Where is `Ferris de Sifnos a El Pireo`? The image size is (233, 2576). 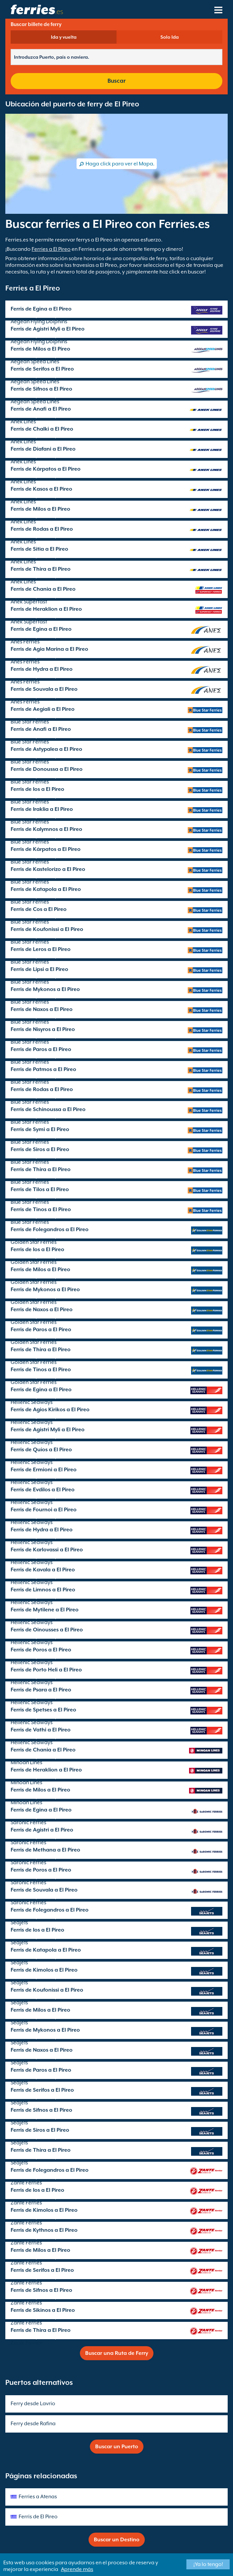
Ferris de Sifnos a El Pireo is located at coordinates (41, 389).